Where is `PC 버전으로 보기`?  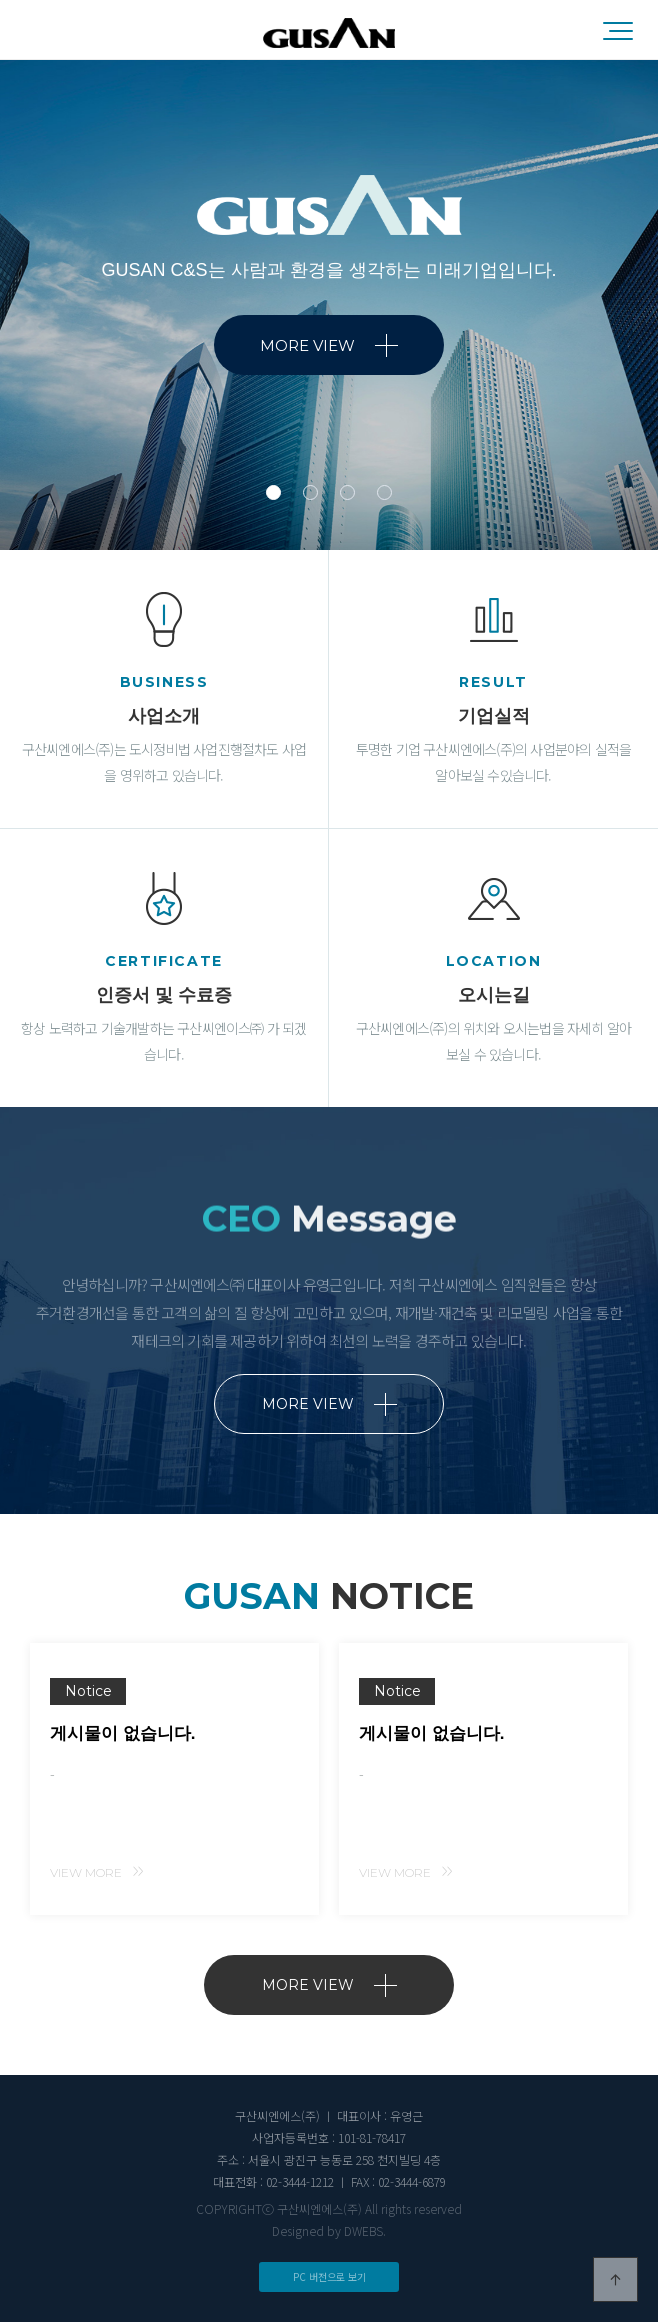
PC 버전으로 보기 is located at coordinates (329, 2276).